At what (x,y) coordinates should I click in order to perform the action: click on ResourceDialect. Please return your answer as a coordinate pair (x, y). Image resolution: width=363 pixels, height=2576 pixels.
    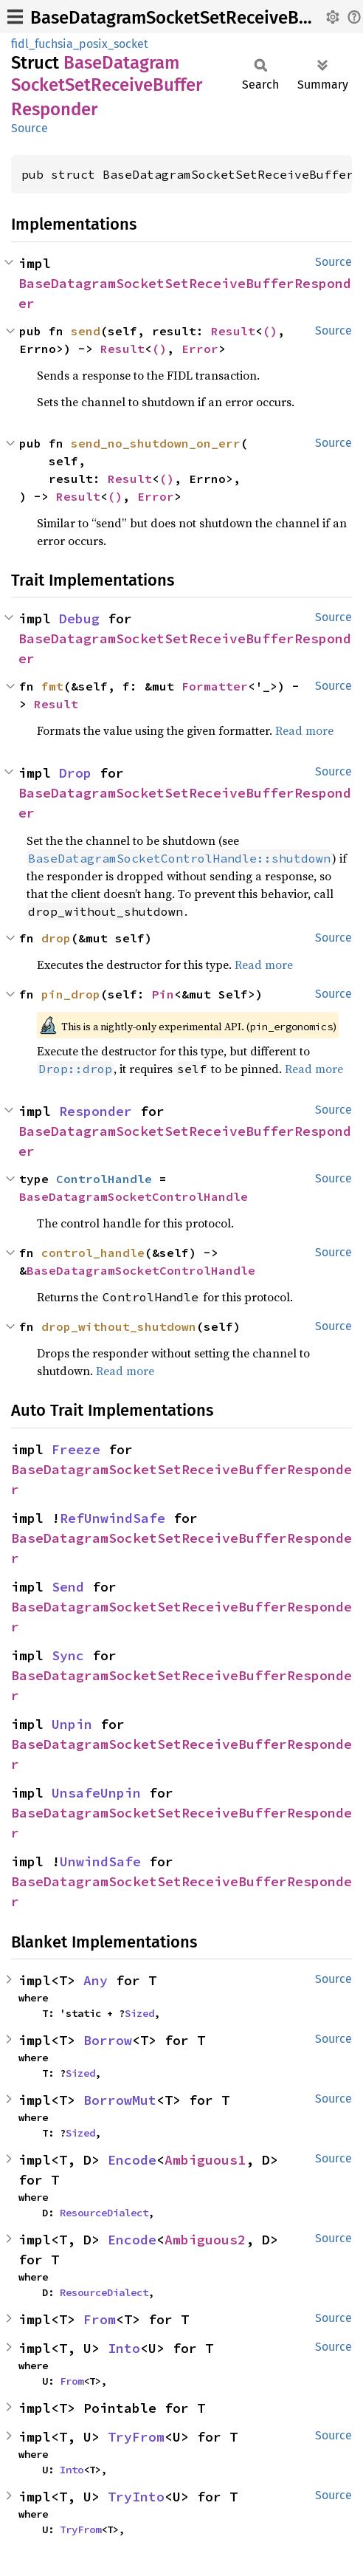
    Looking at the image, I should click on (104, 2212).